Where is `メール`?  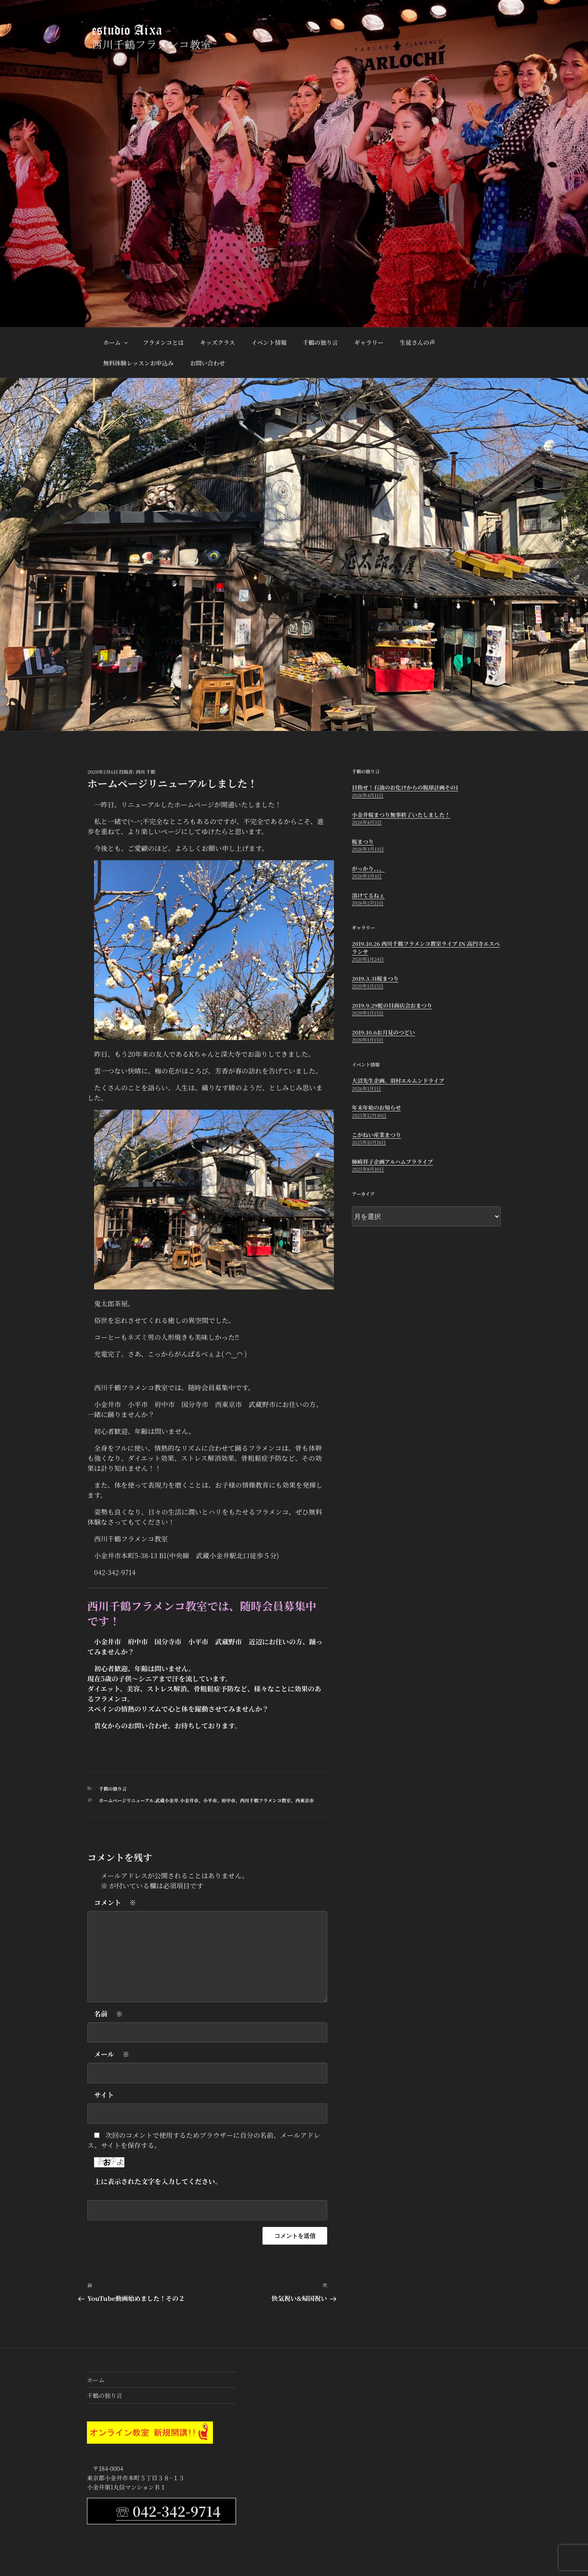
メール is located at coordinates (111, 2054).